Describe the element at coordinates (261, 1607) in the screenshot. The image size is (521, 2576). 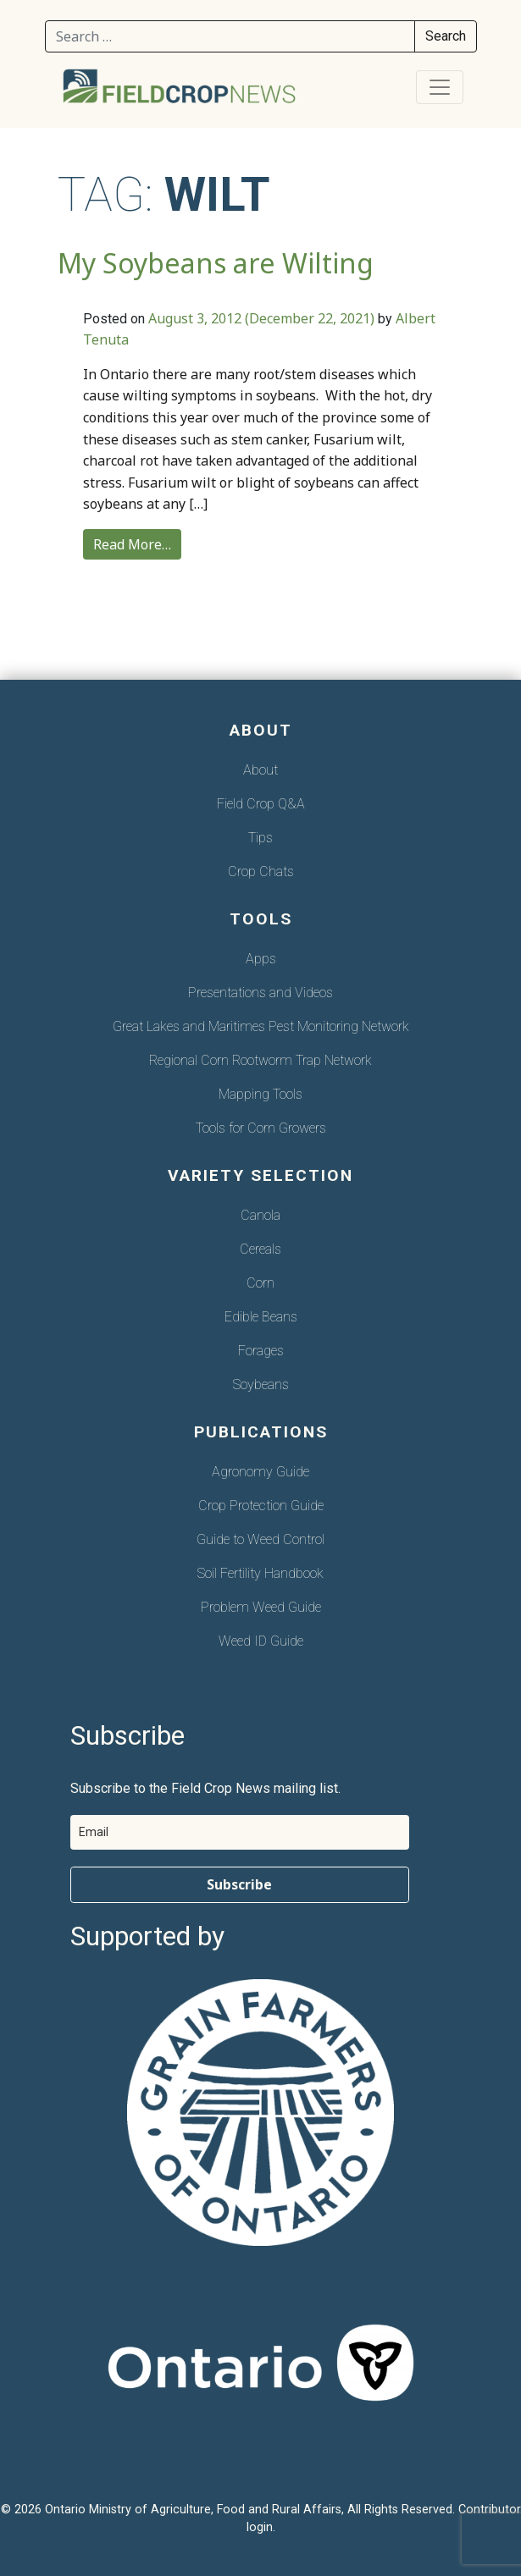
I see `Problem Weed Guide` at that location.